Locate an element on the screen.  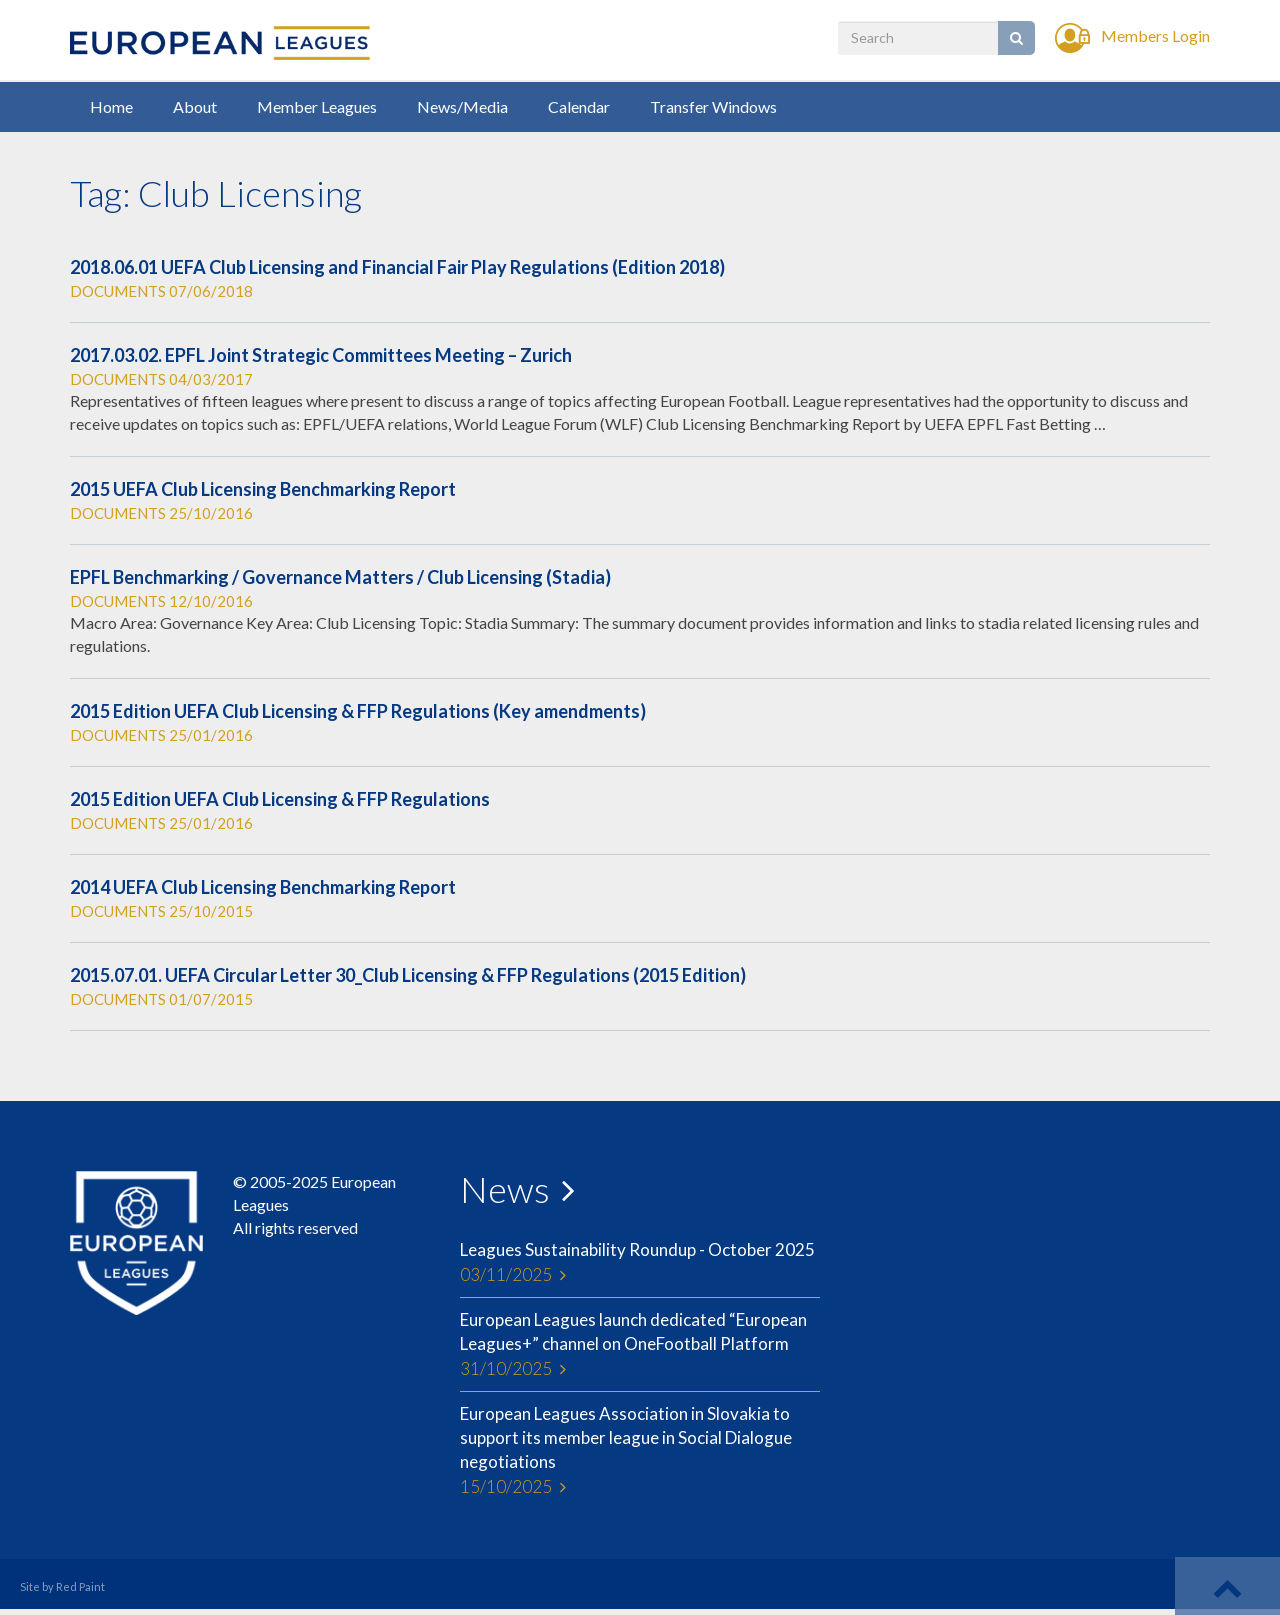
Home is located at coordinates (111, 106).